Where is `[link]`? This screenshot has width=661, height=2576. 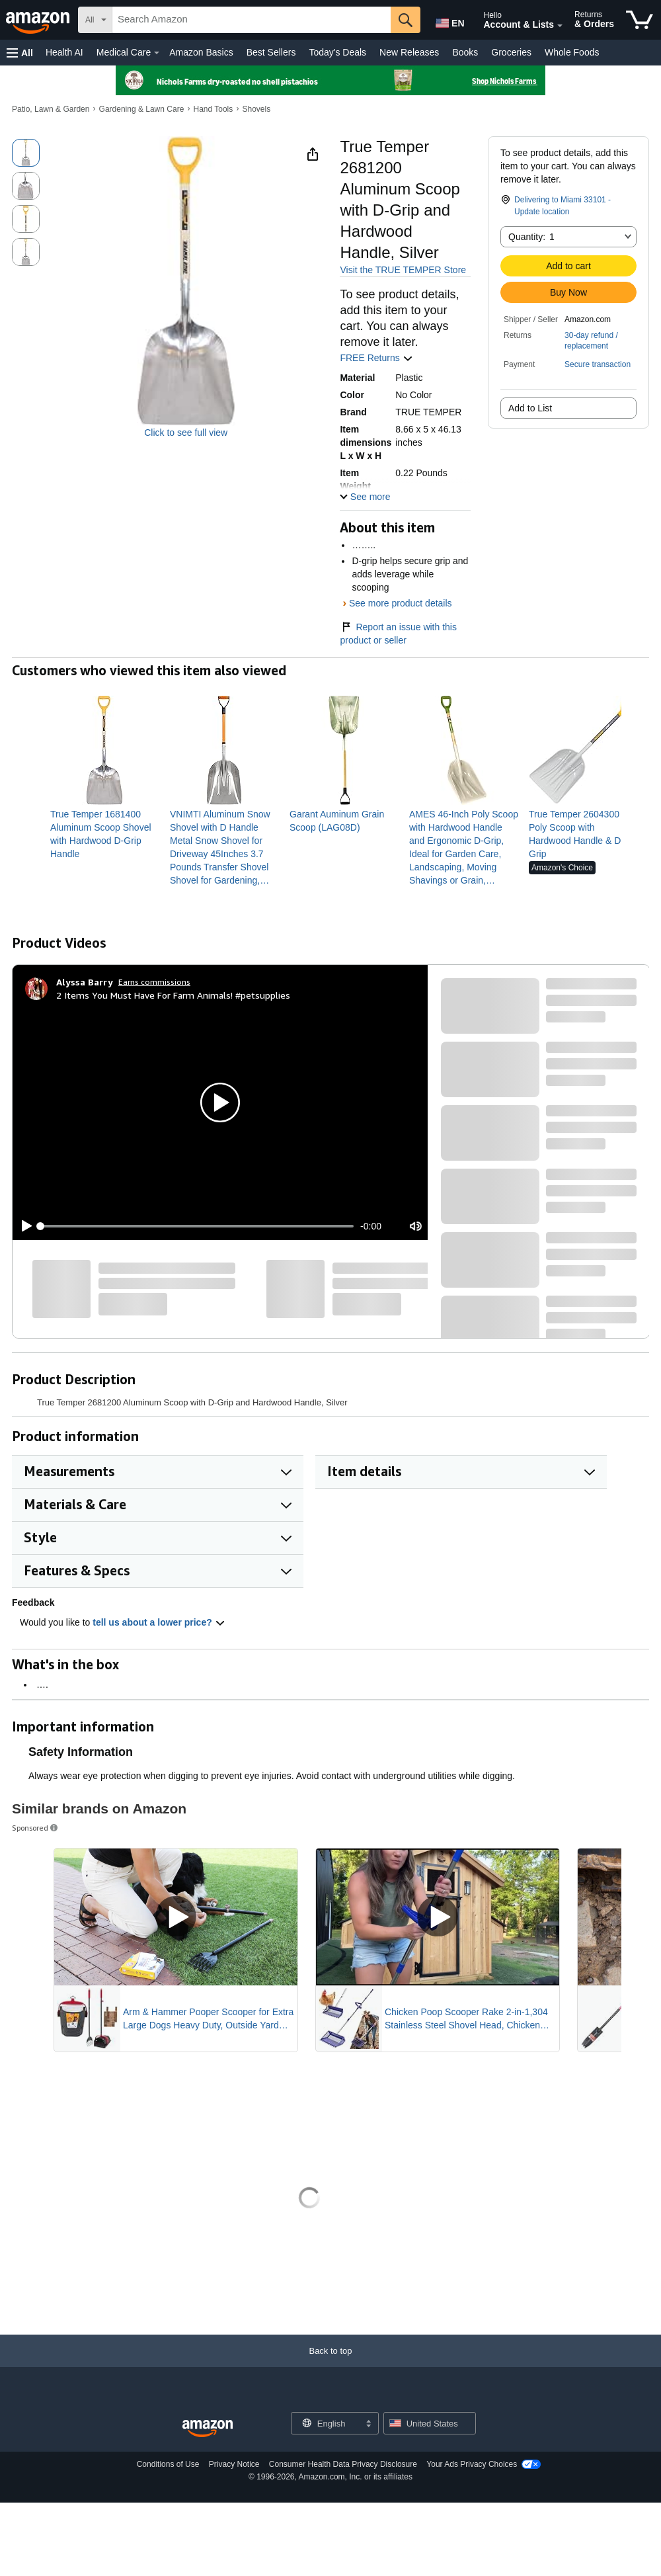 [link] is located at coordinates (104, 834).